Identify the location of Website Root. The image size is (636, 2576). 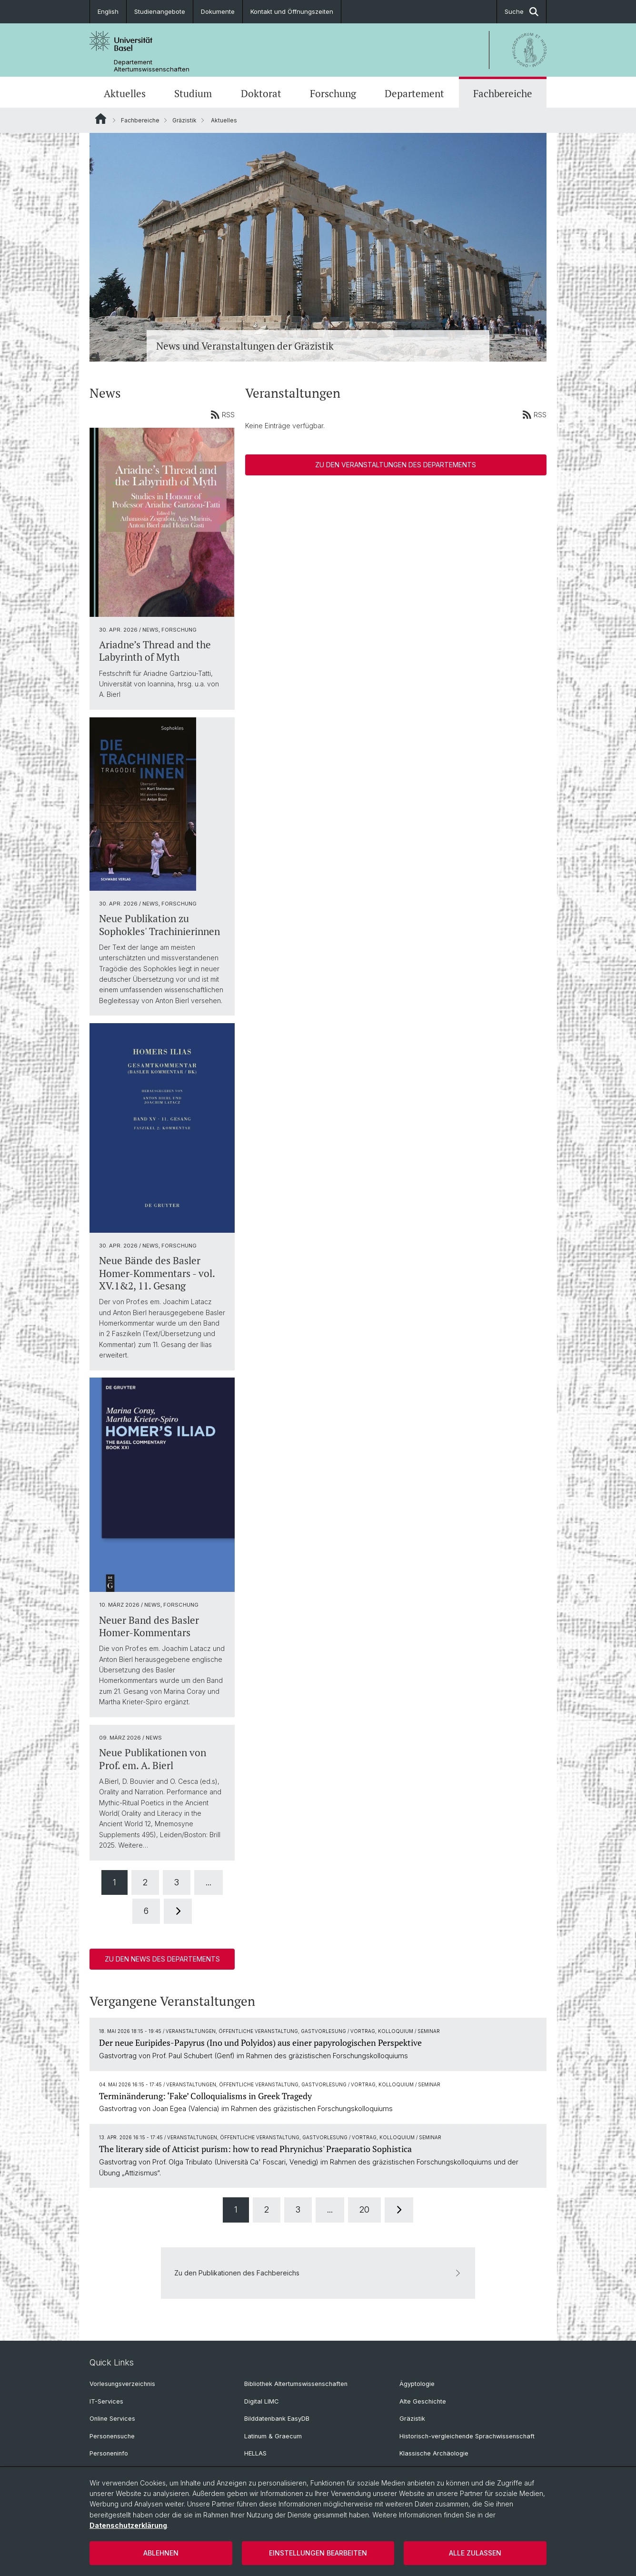
(100, 118).